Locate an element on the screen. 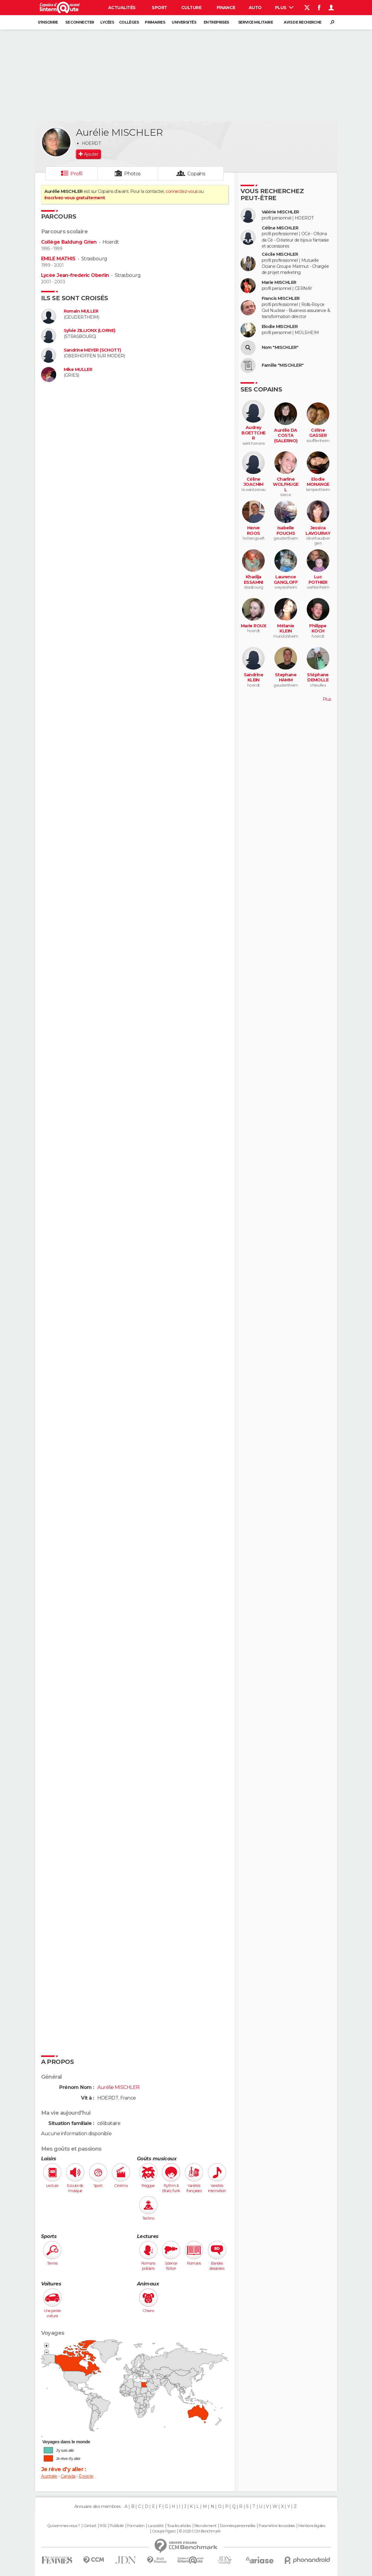 This screenshot has height=2576, width=372. Aurélie DA COSTA (SALERNO) is located at coordinates (286, 435).